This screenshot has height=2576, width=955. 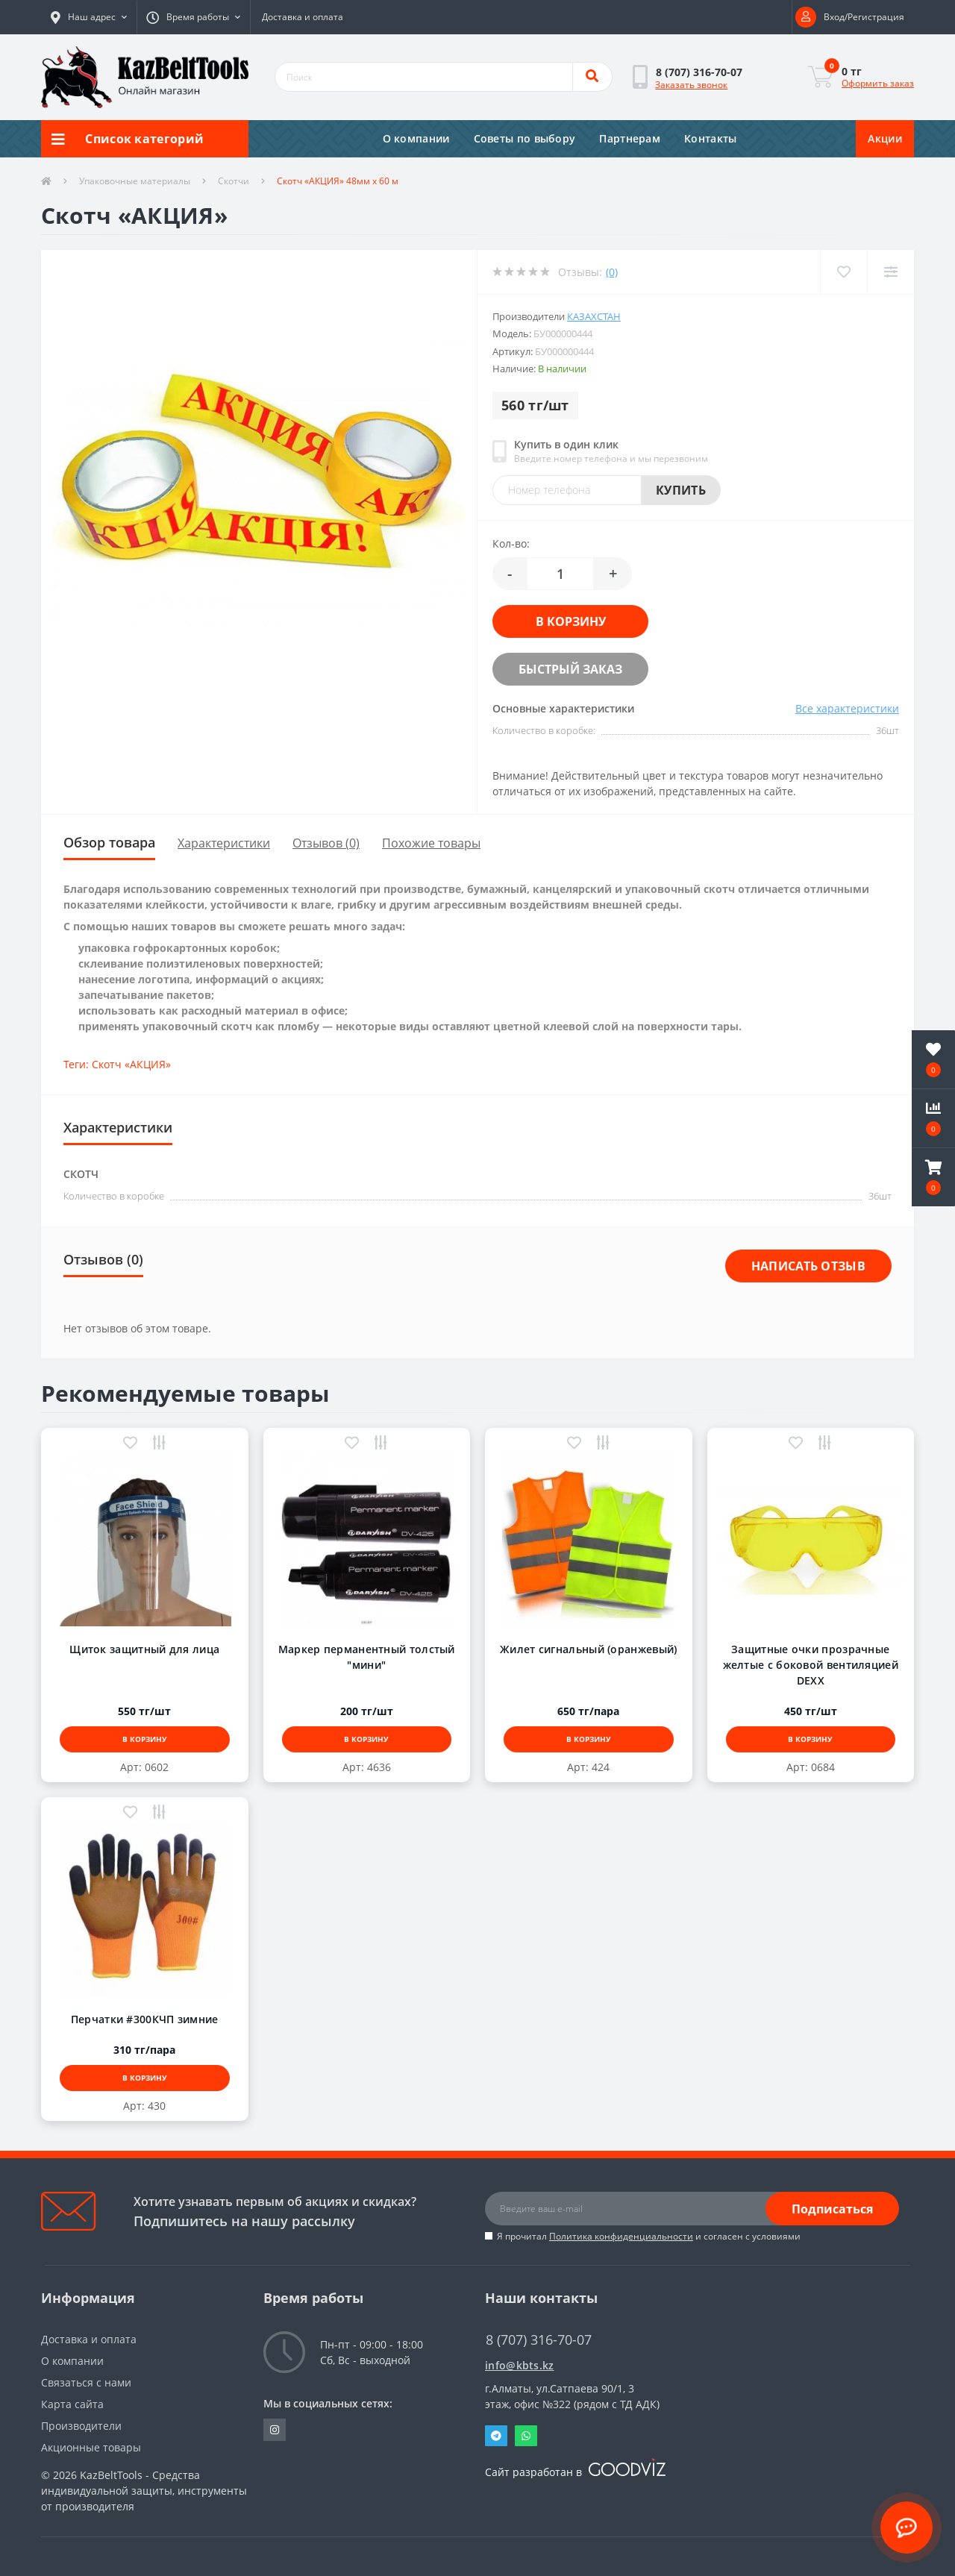 What do you see at coordinates (571, 621) in the screenshot?
I see `В корзину` at bounding box center [571, 621].